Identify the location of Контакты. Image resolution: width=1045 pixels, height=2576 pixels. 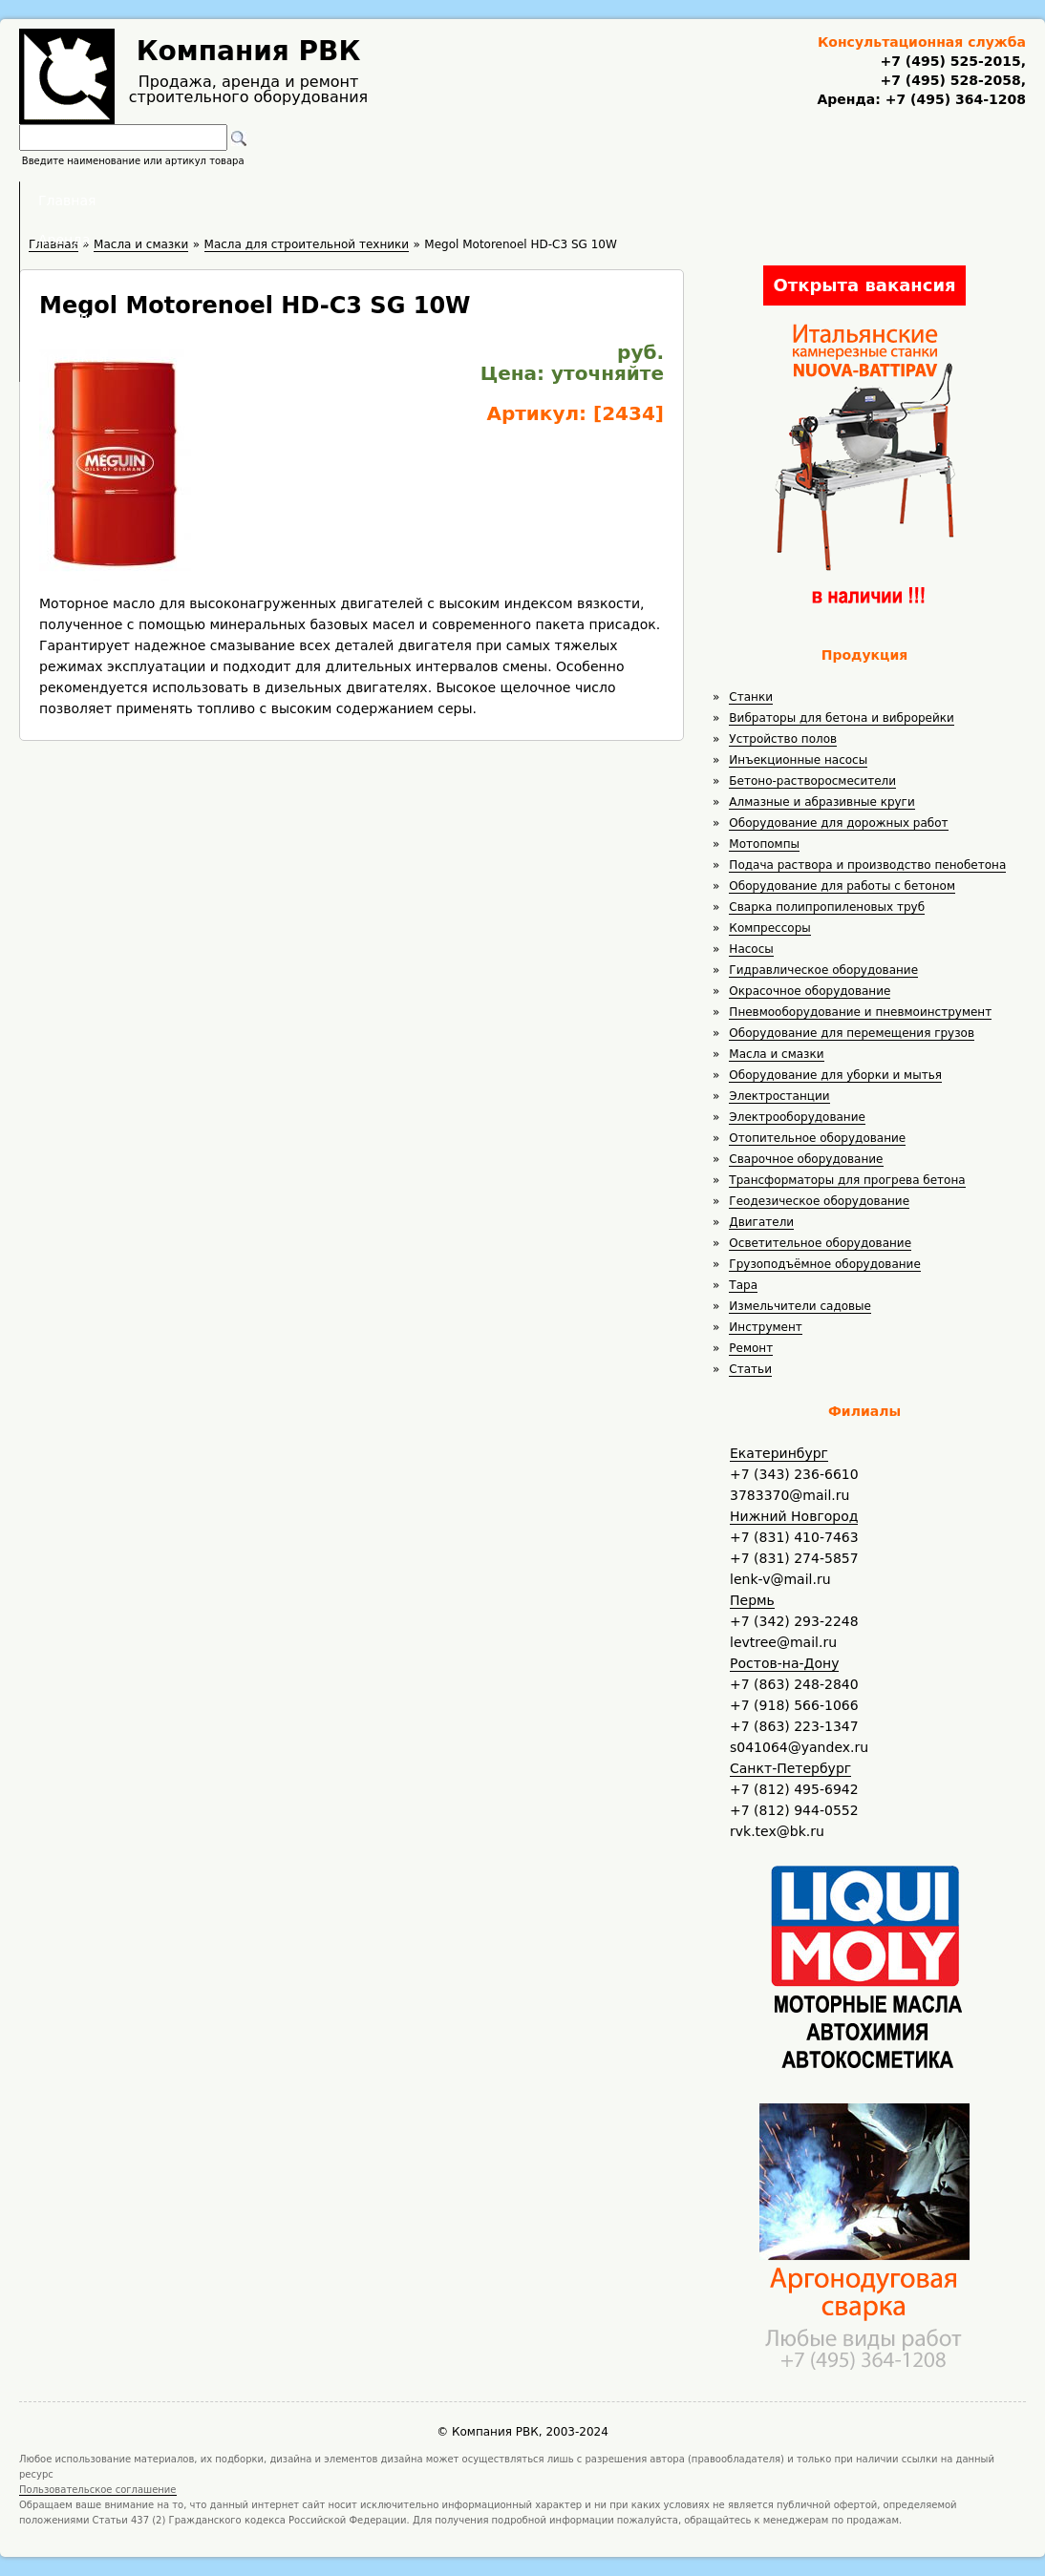
(743, 200).